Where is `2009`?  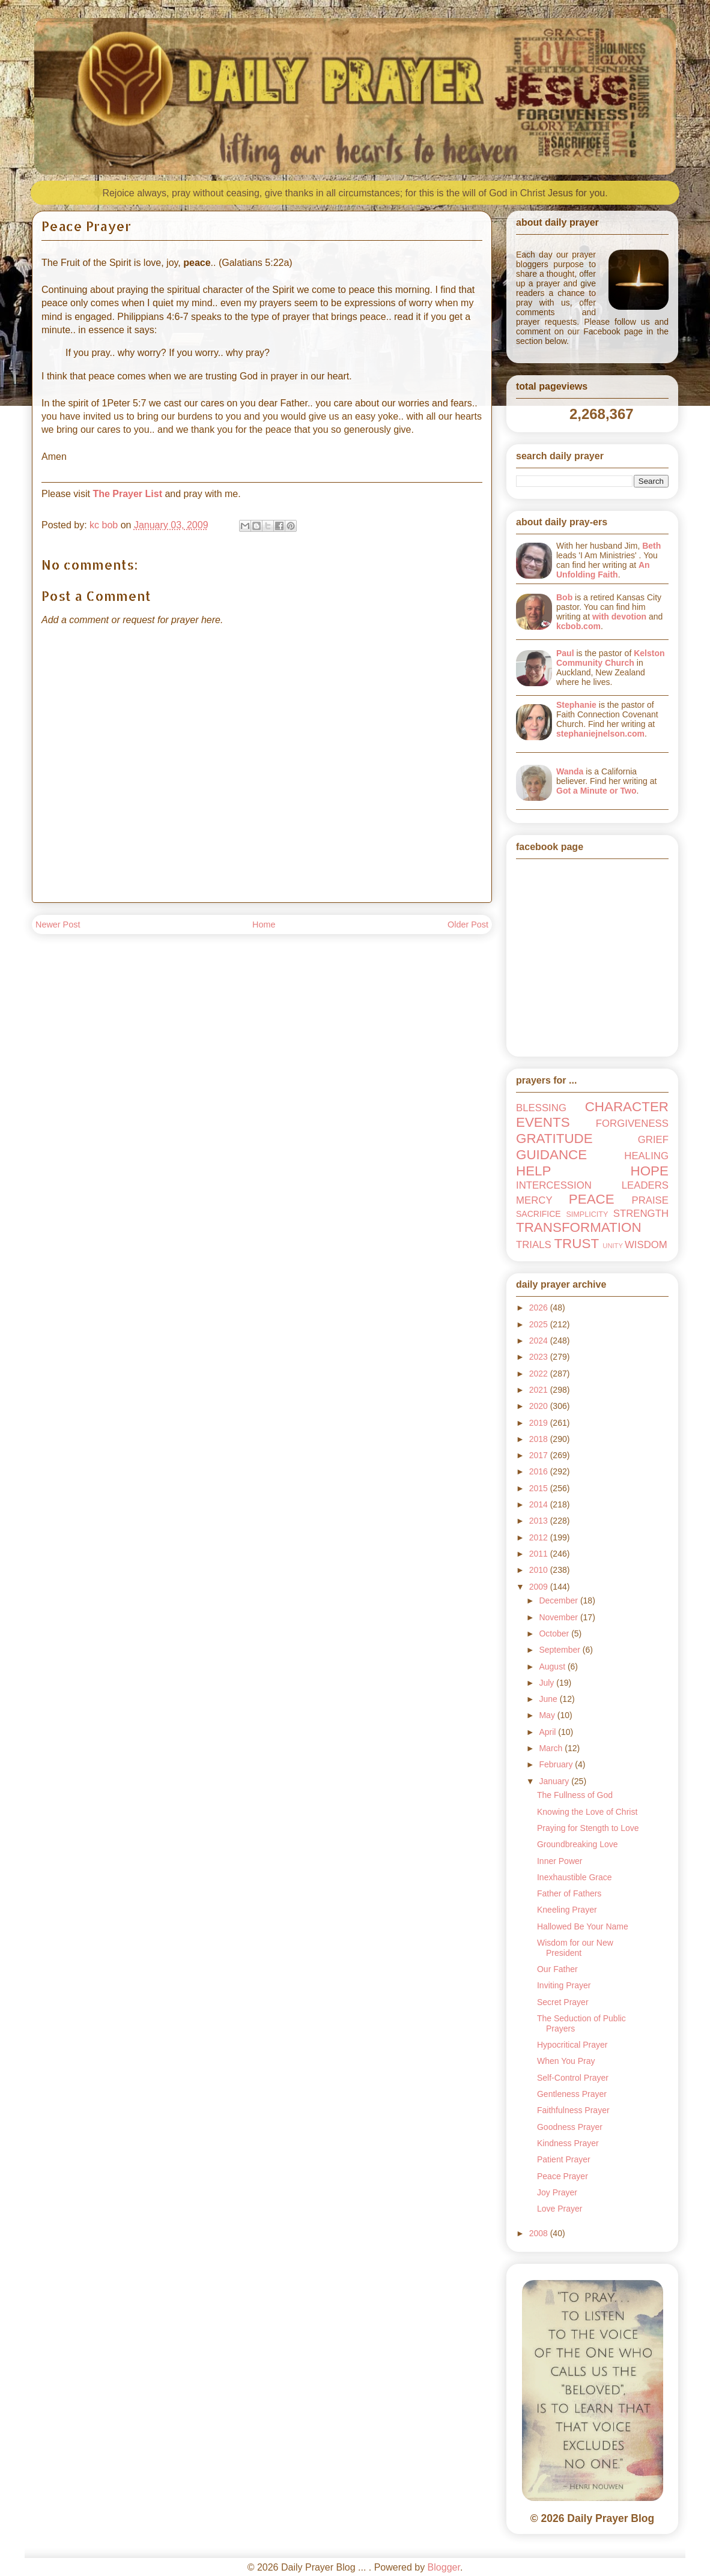 2009 is located at coordinates (539, 1586).